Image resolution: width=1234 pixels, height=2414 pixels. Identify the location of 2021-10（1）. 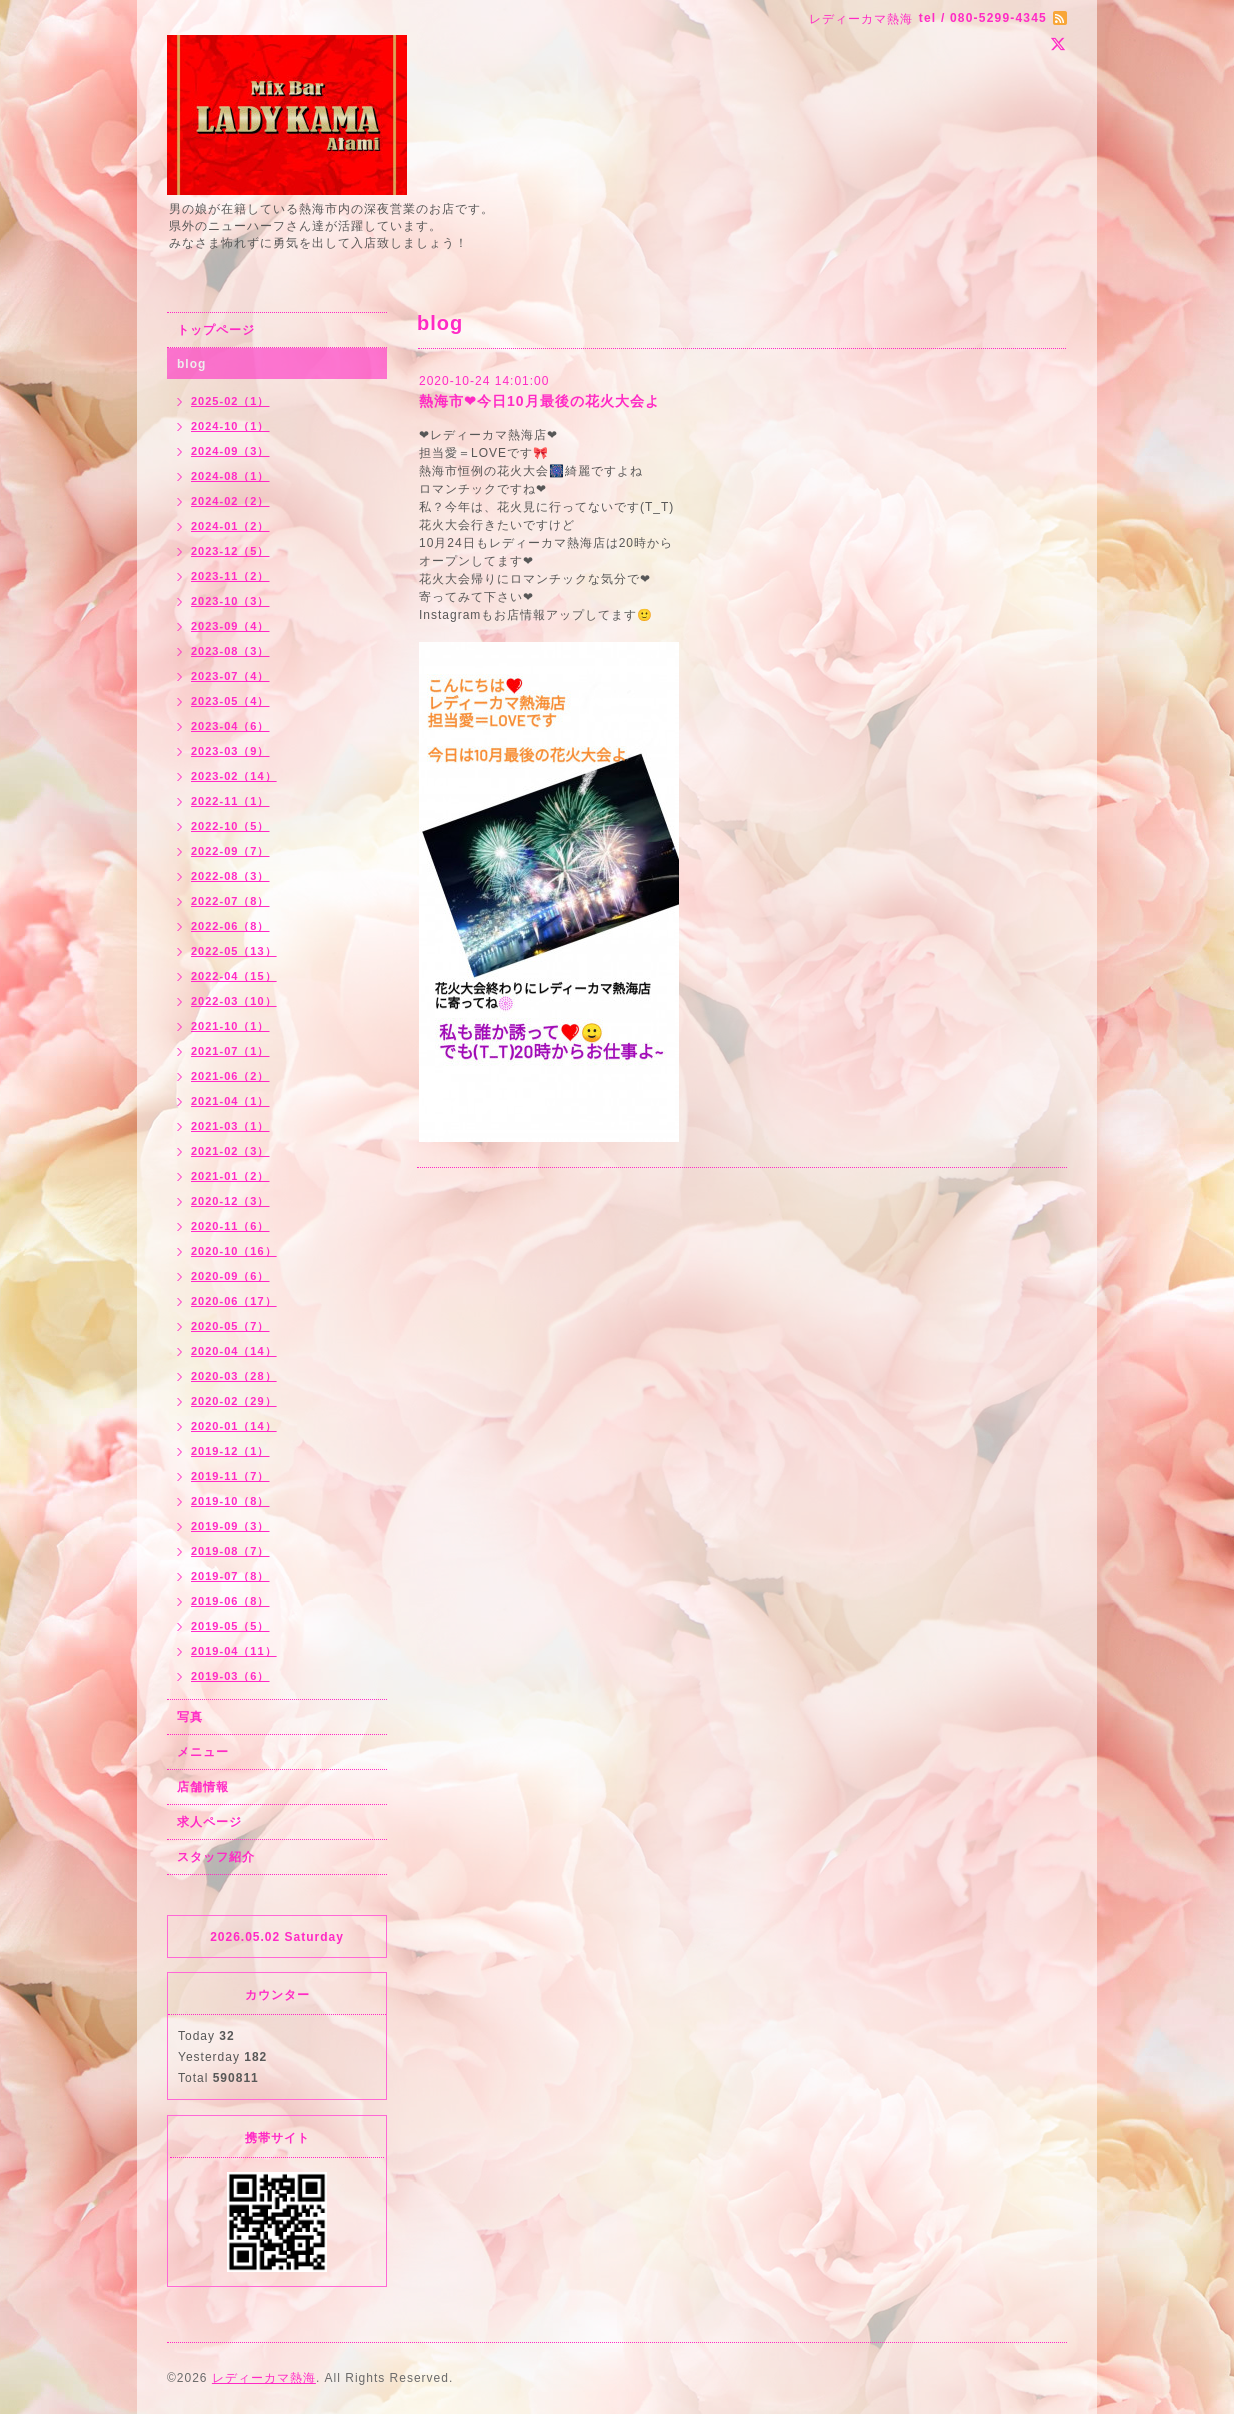
(230, 1026).